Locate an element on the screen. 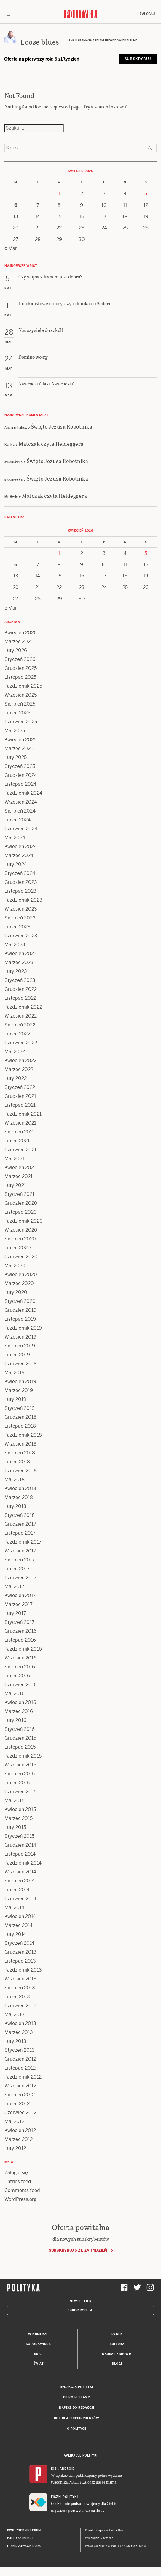 The width and height of the screenshot is (161, 2576). Kwiecień 2021 is located at coordinates (20, 1167).